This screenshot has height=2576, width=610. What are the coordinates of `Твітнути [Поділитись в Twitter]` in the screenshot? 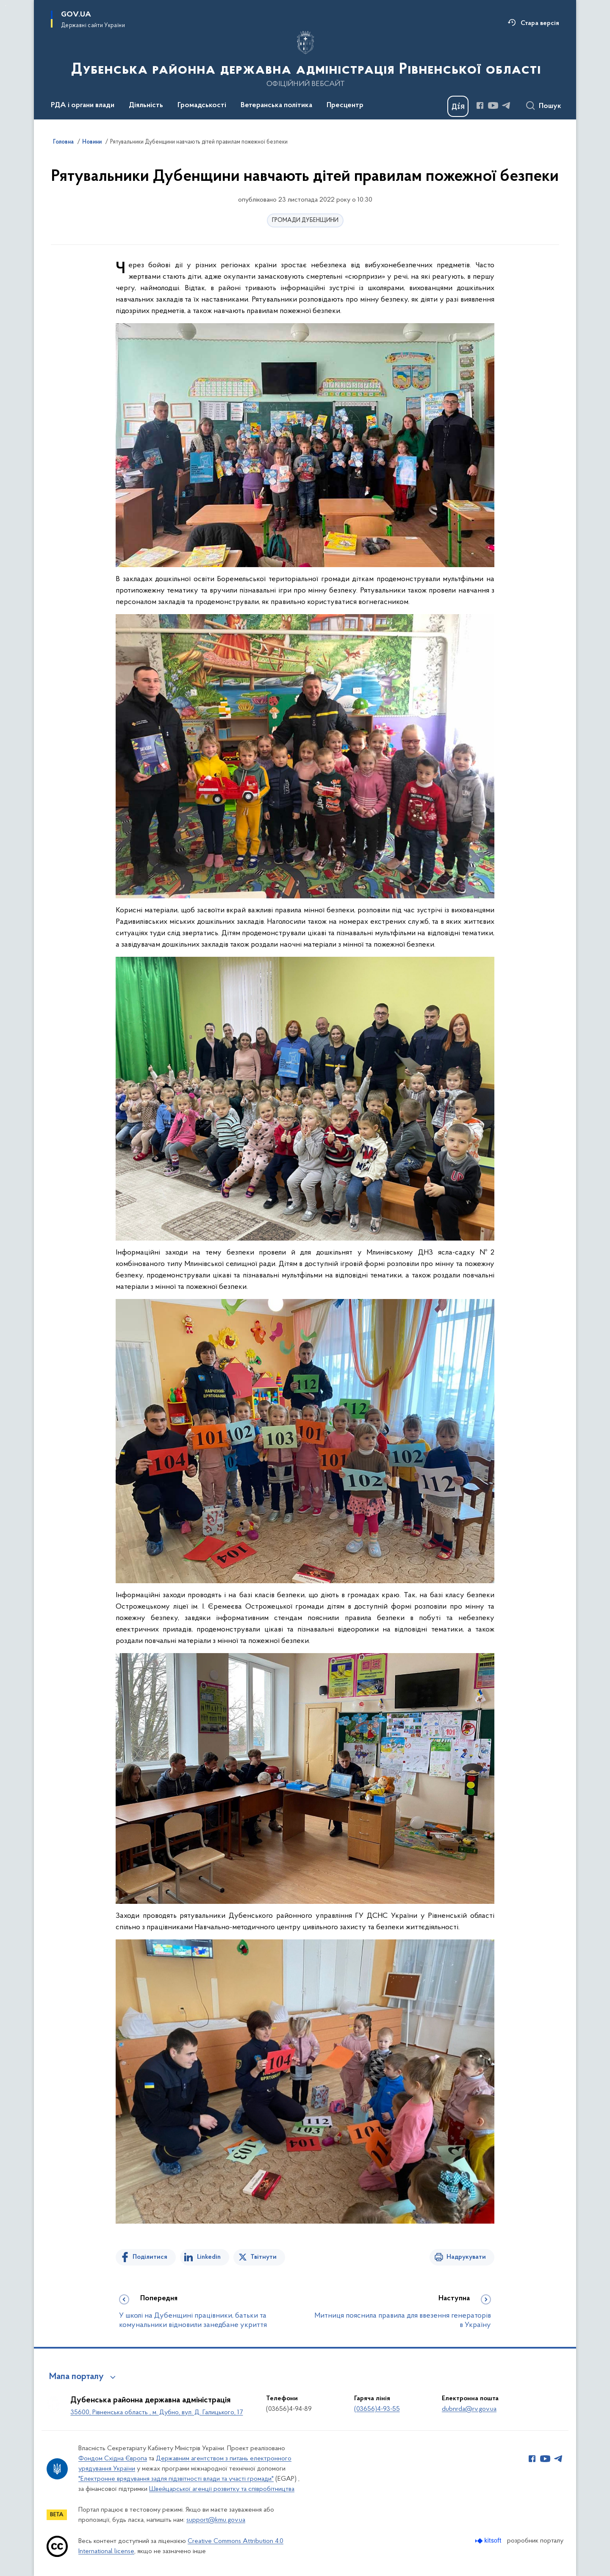 It's located at (263, 2257).